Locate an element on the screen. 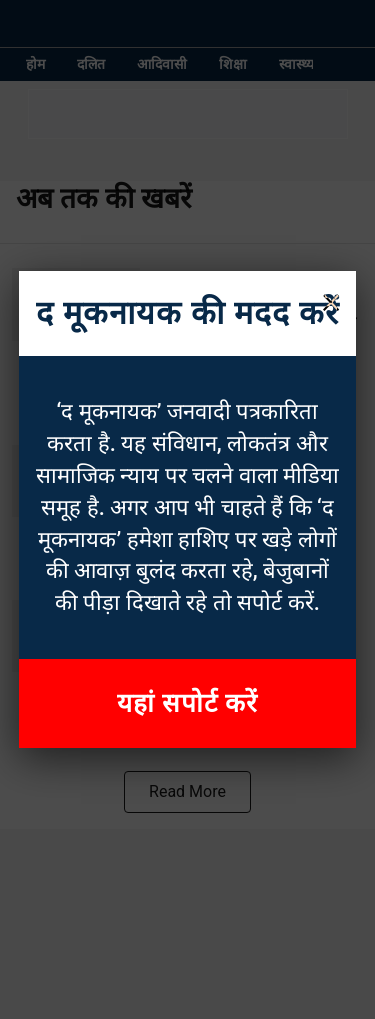  यहां सपोर्ट करें is located at coordinates (188, 703).